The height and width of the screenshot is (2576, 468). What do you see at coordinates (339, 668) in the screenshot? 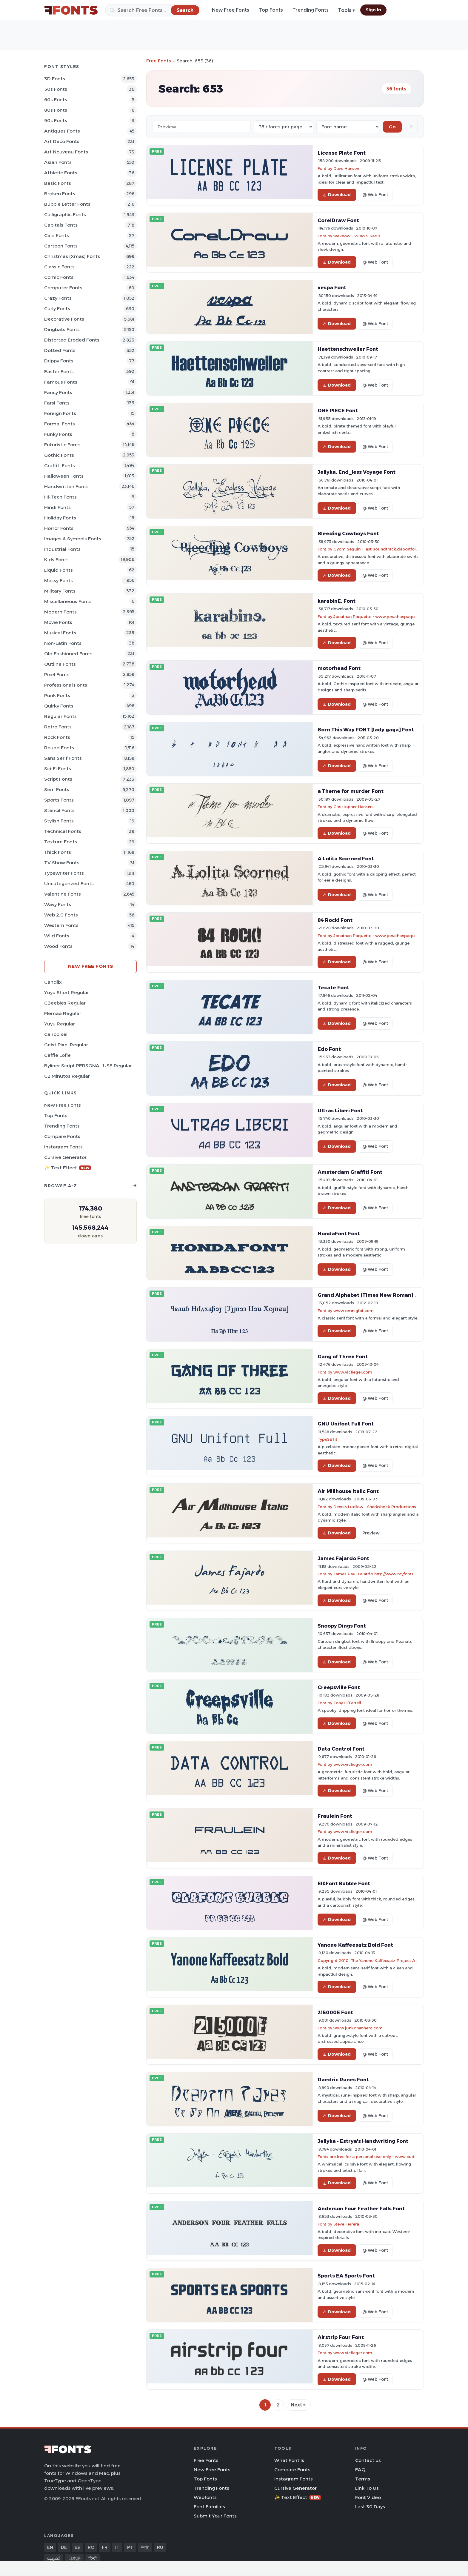
I see `motorhead Font` at bounding box center [339, 668].